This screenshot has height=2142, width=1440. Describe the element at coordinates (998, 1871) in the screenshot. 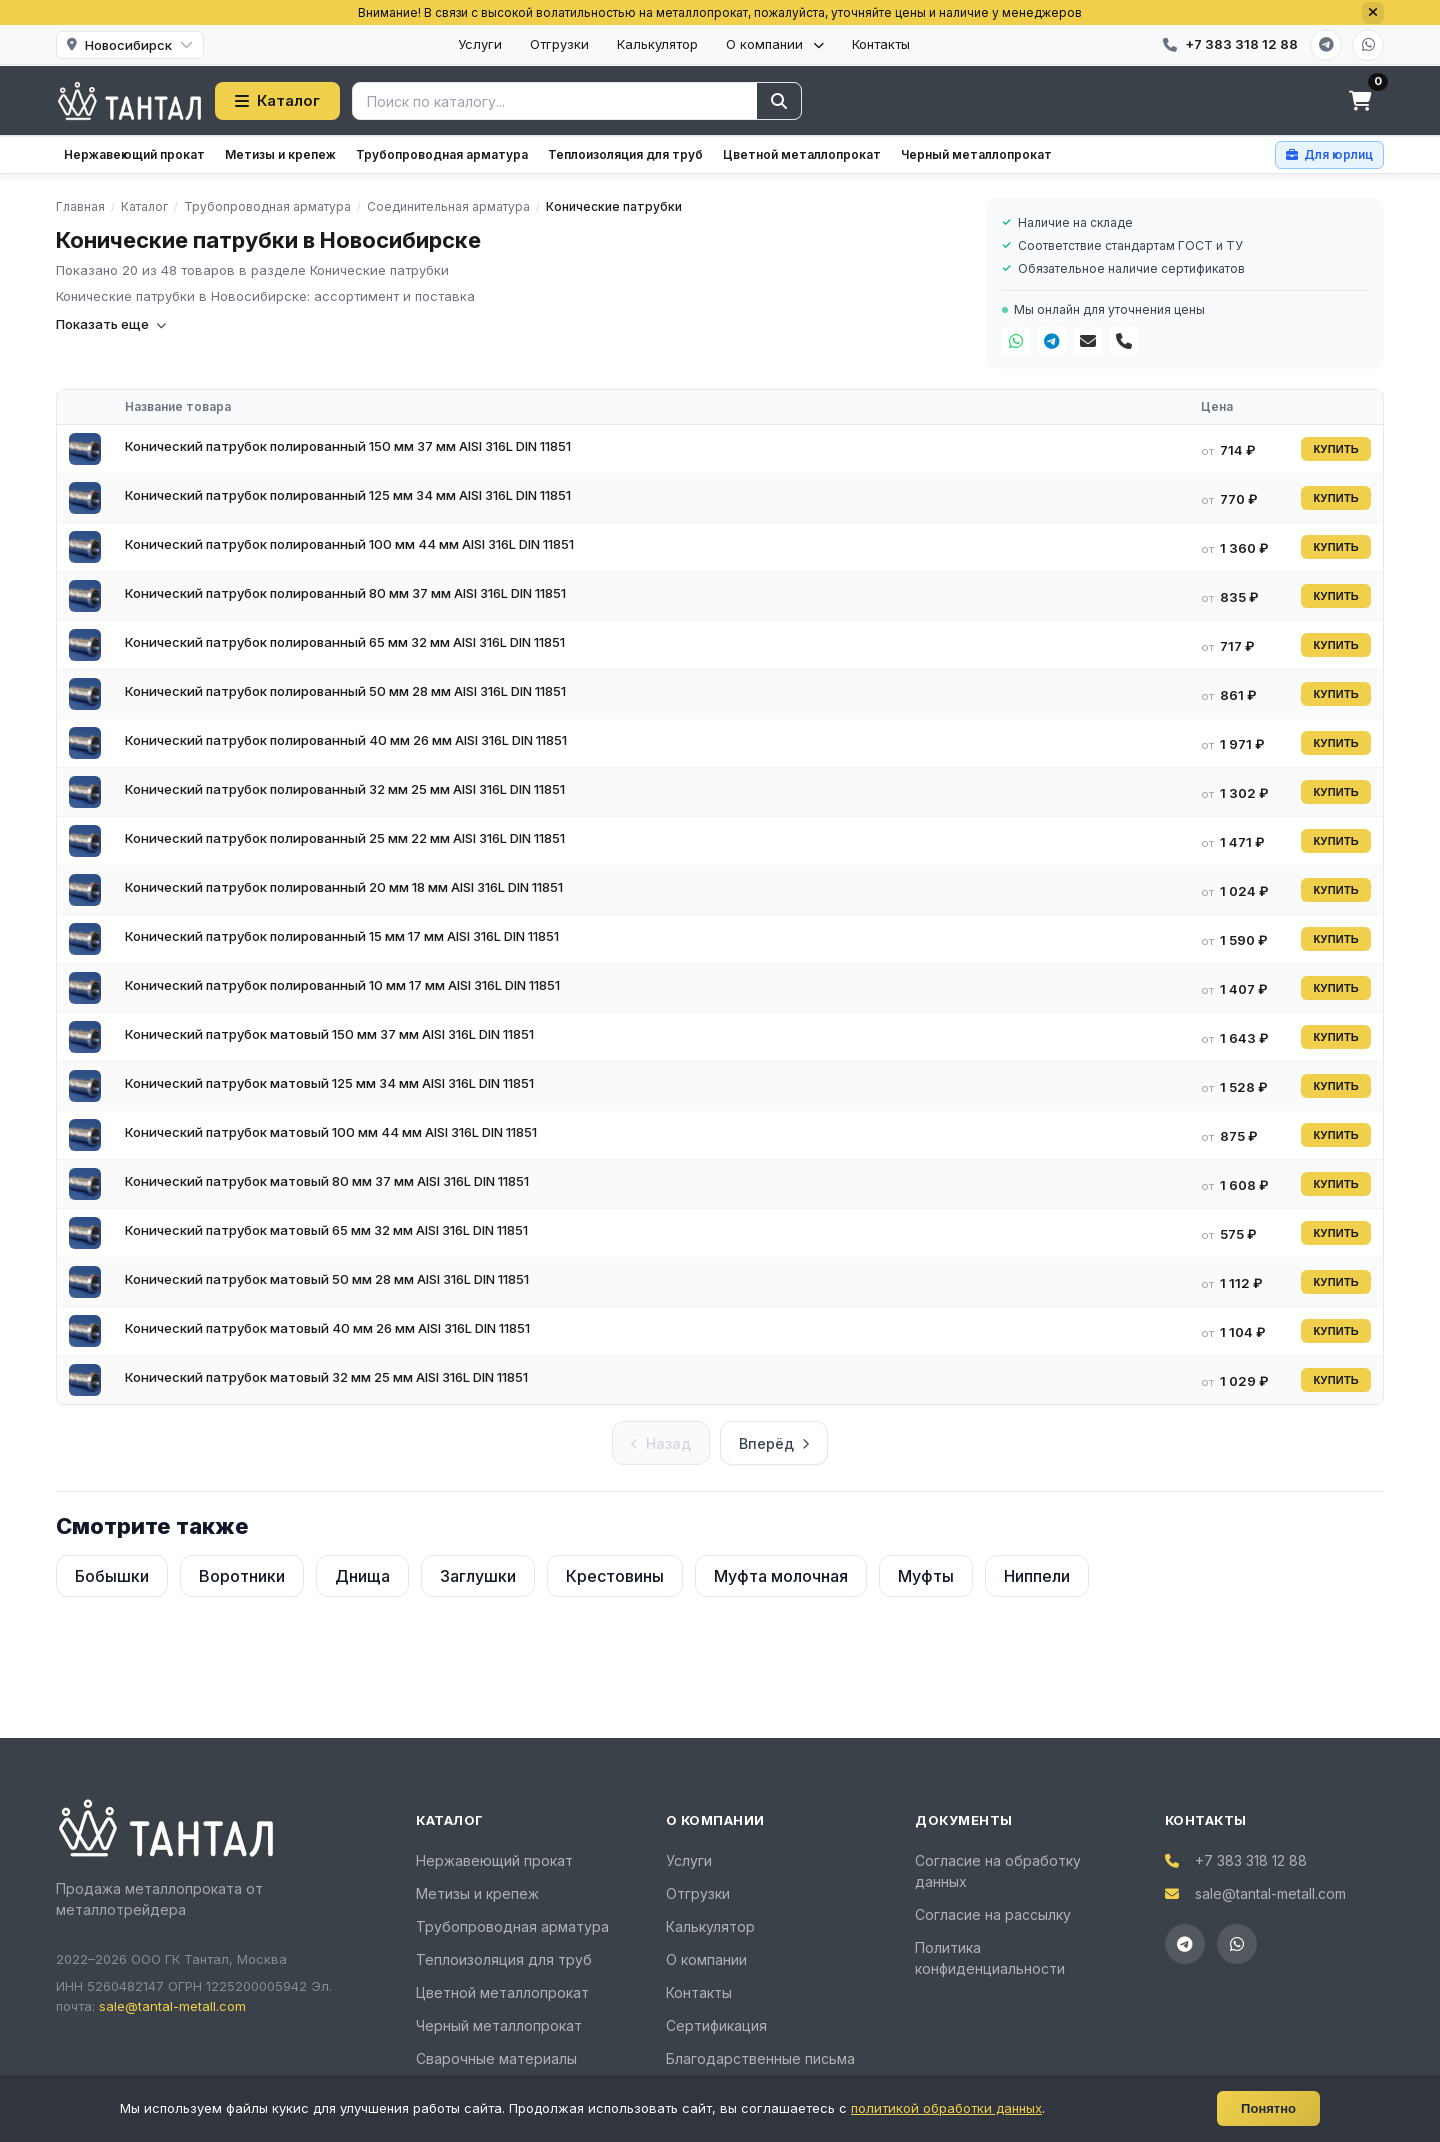

I see `Согласие на обработку данных` at that location.